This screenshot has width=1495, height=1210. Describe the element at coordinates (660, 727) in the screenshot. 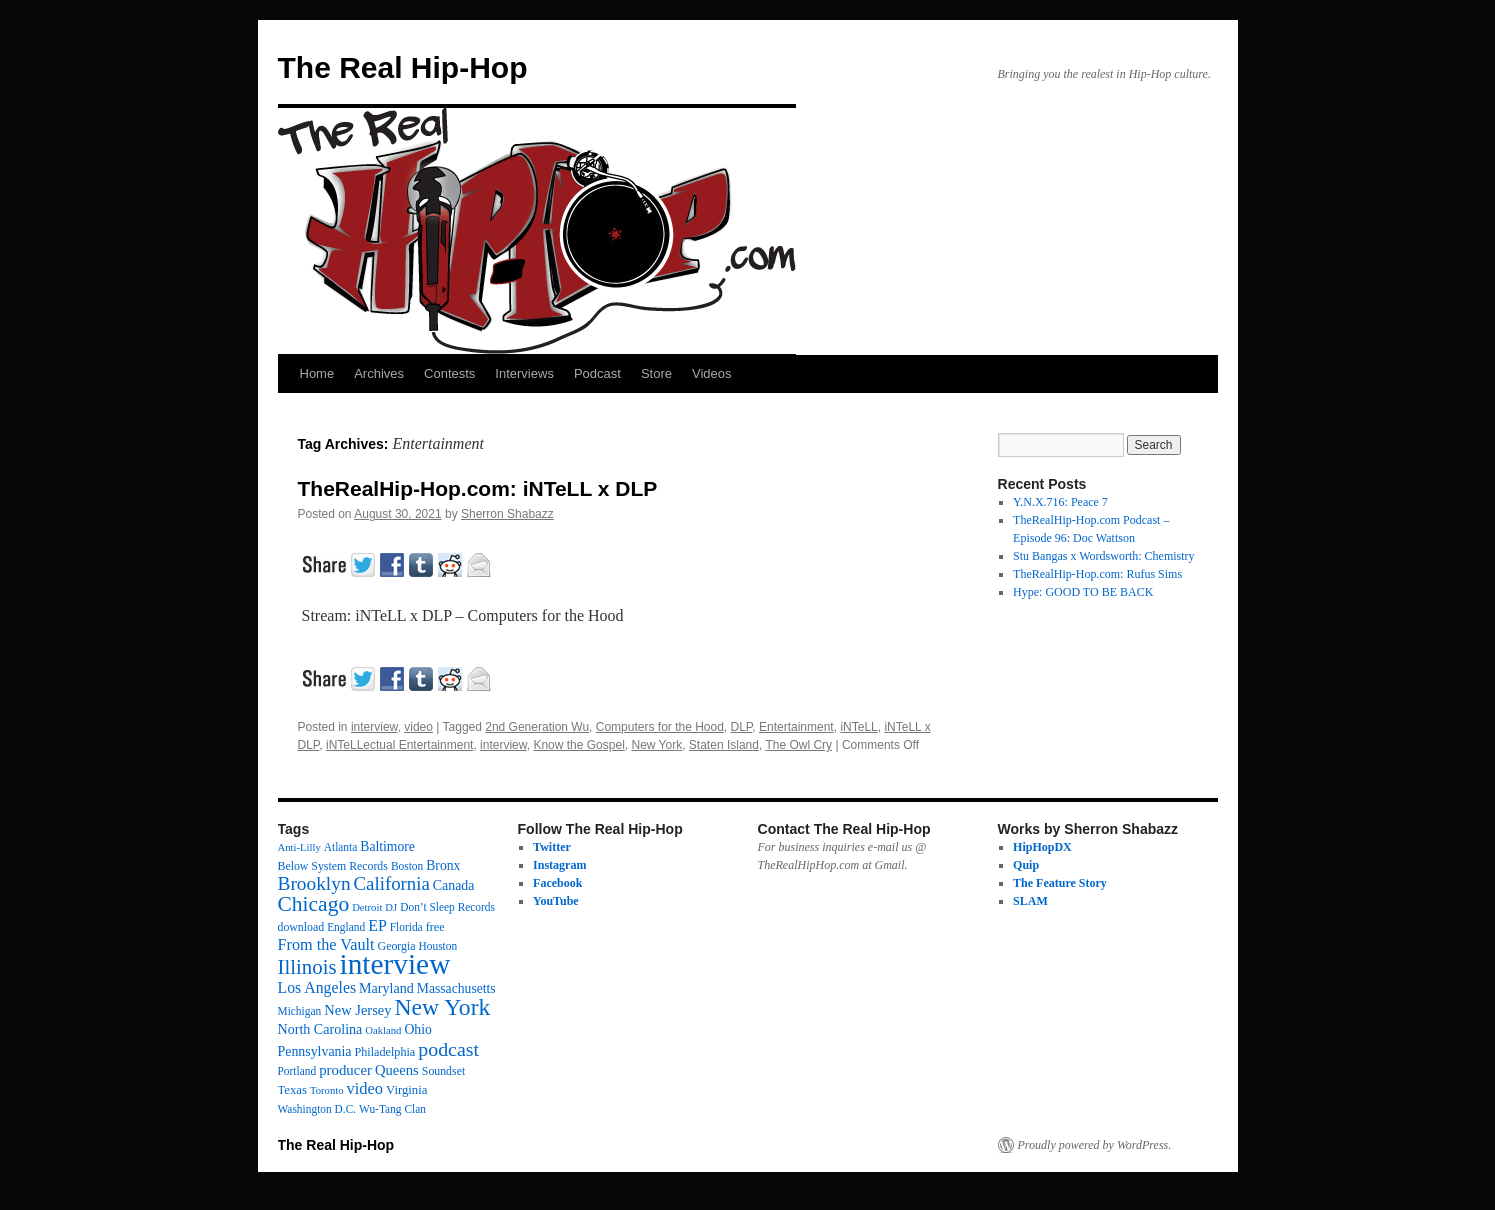

I see `Computers for the Hood` at that location.